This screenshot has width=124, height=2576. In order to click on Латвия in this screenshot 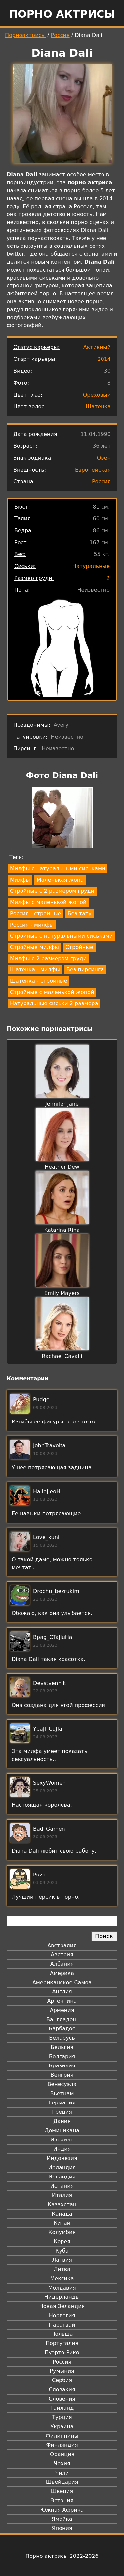, I will do `click(62, 2260)`.